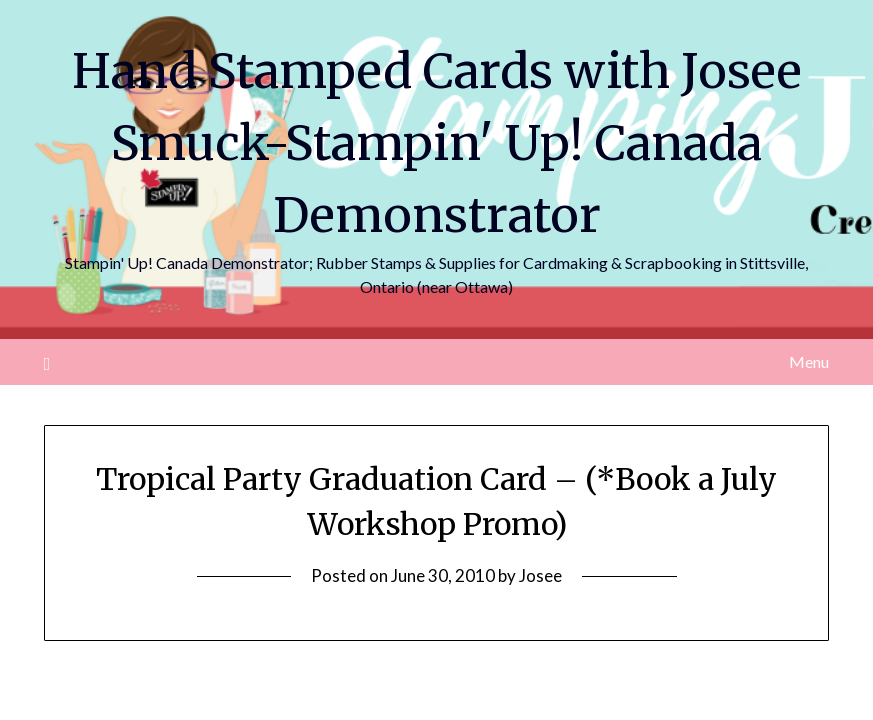 The height and width of the screenshot is (720, 873). Describe the element at coordinates (809, 361) in the screenshot. I see `Menu` at that location.